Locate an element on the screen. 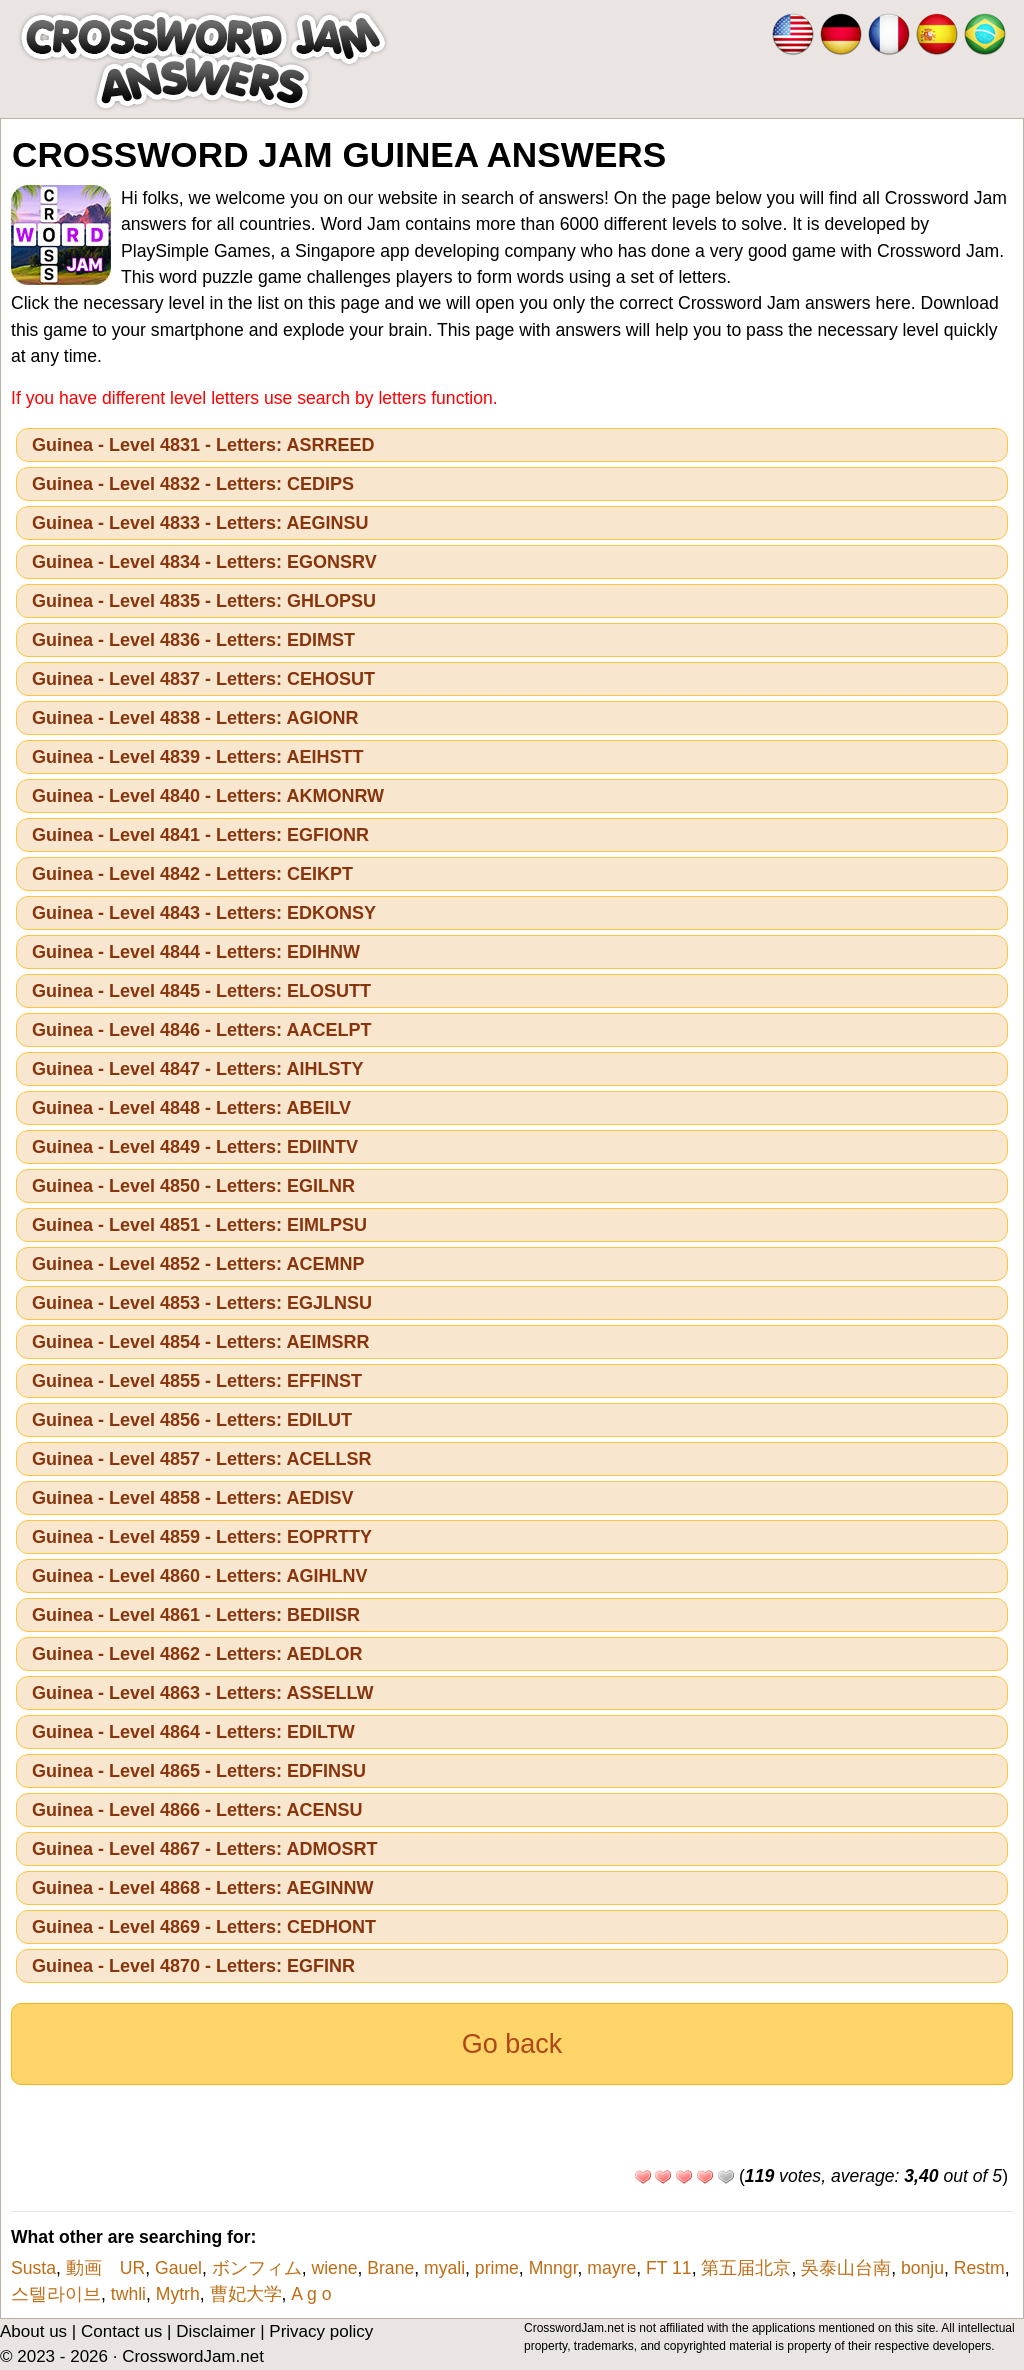 The width and height of the screenshot is (1024, 2370). Guinea - Level 4843 - Letters: EDKONSY is located at coordinates (204, 913).